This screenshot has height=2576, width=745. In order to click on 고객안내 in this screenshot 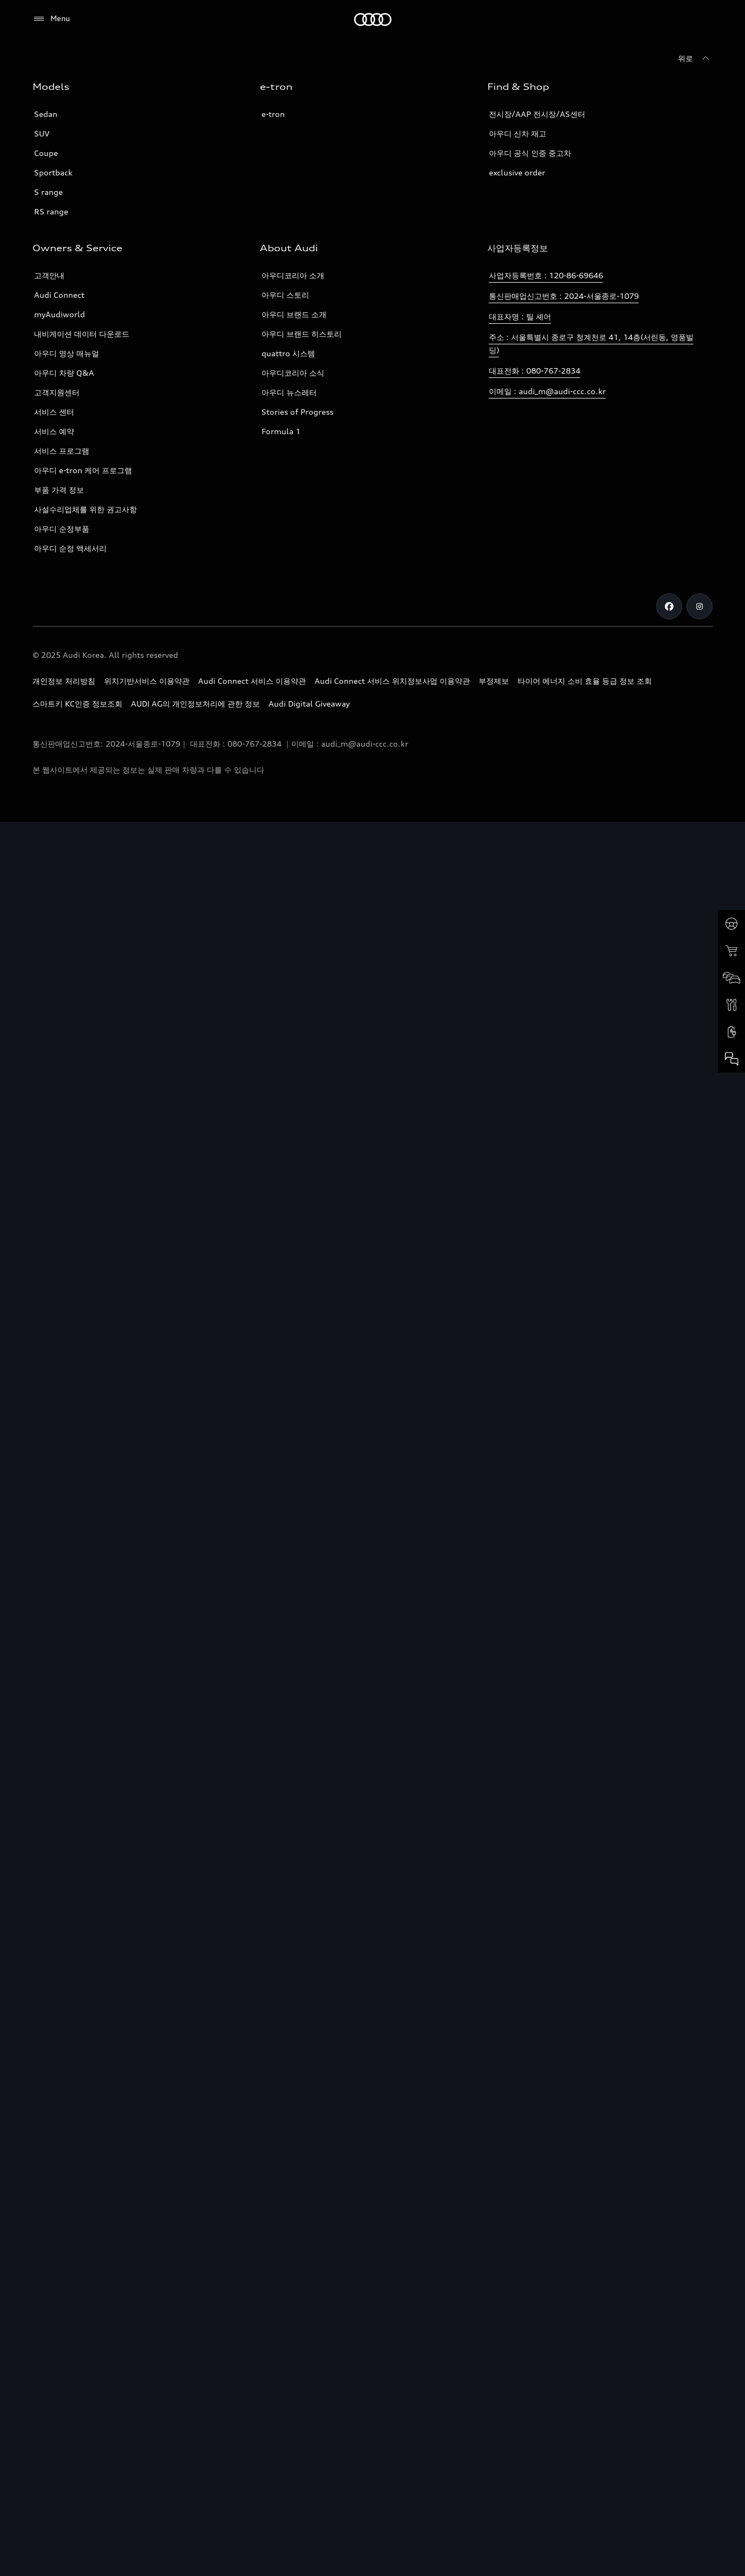, I will do `click(49, 275)`.